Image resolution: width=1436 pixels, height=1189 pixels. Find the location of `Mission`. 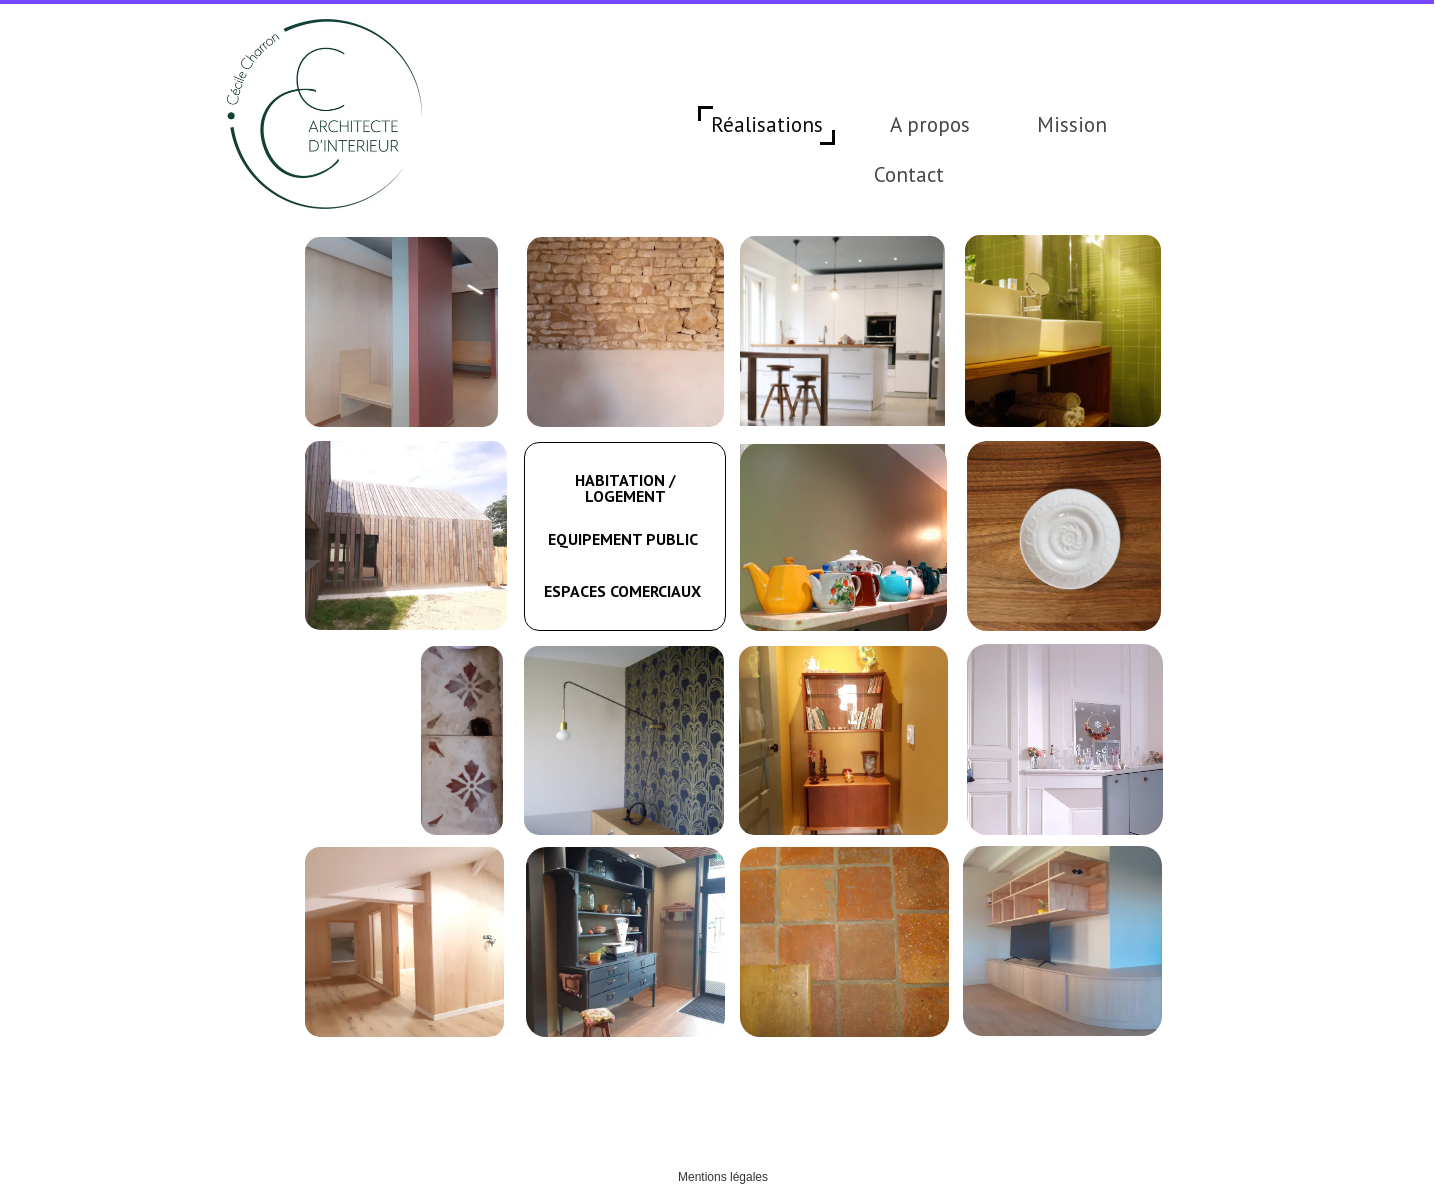

Mission is located at coordinates (1072, 124).